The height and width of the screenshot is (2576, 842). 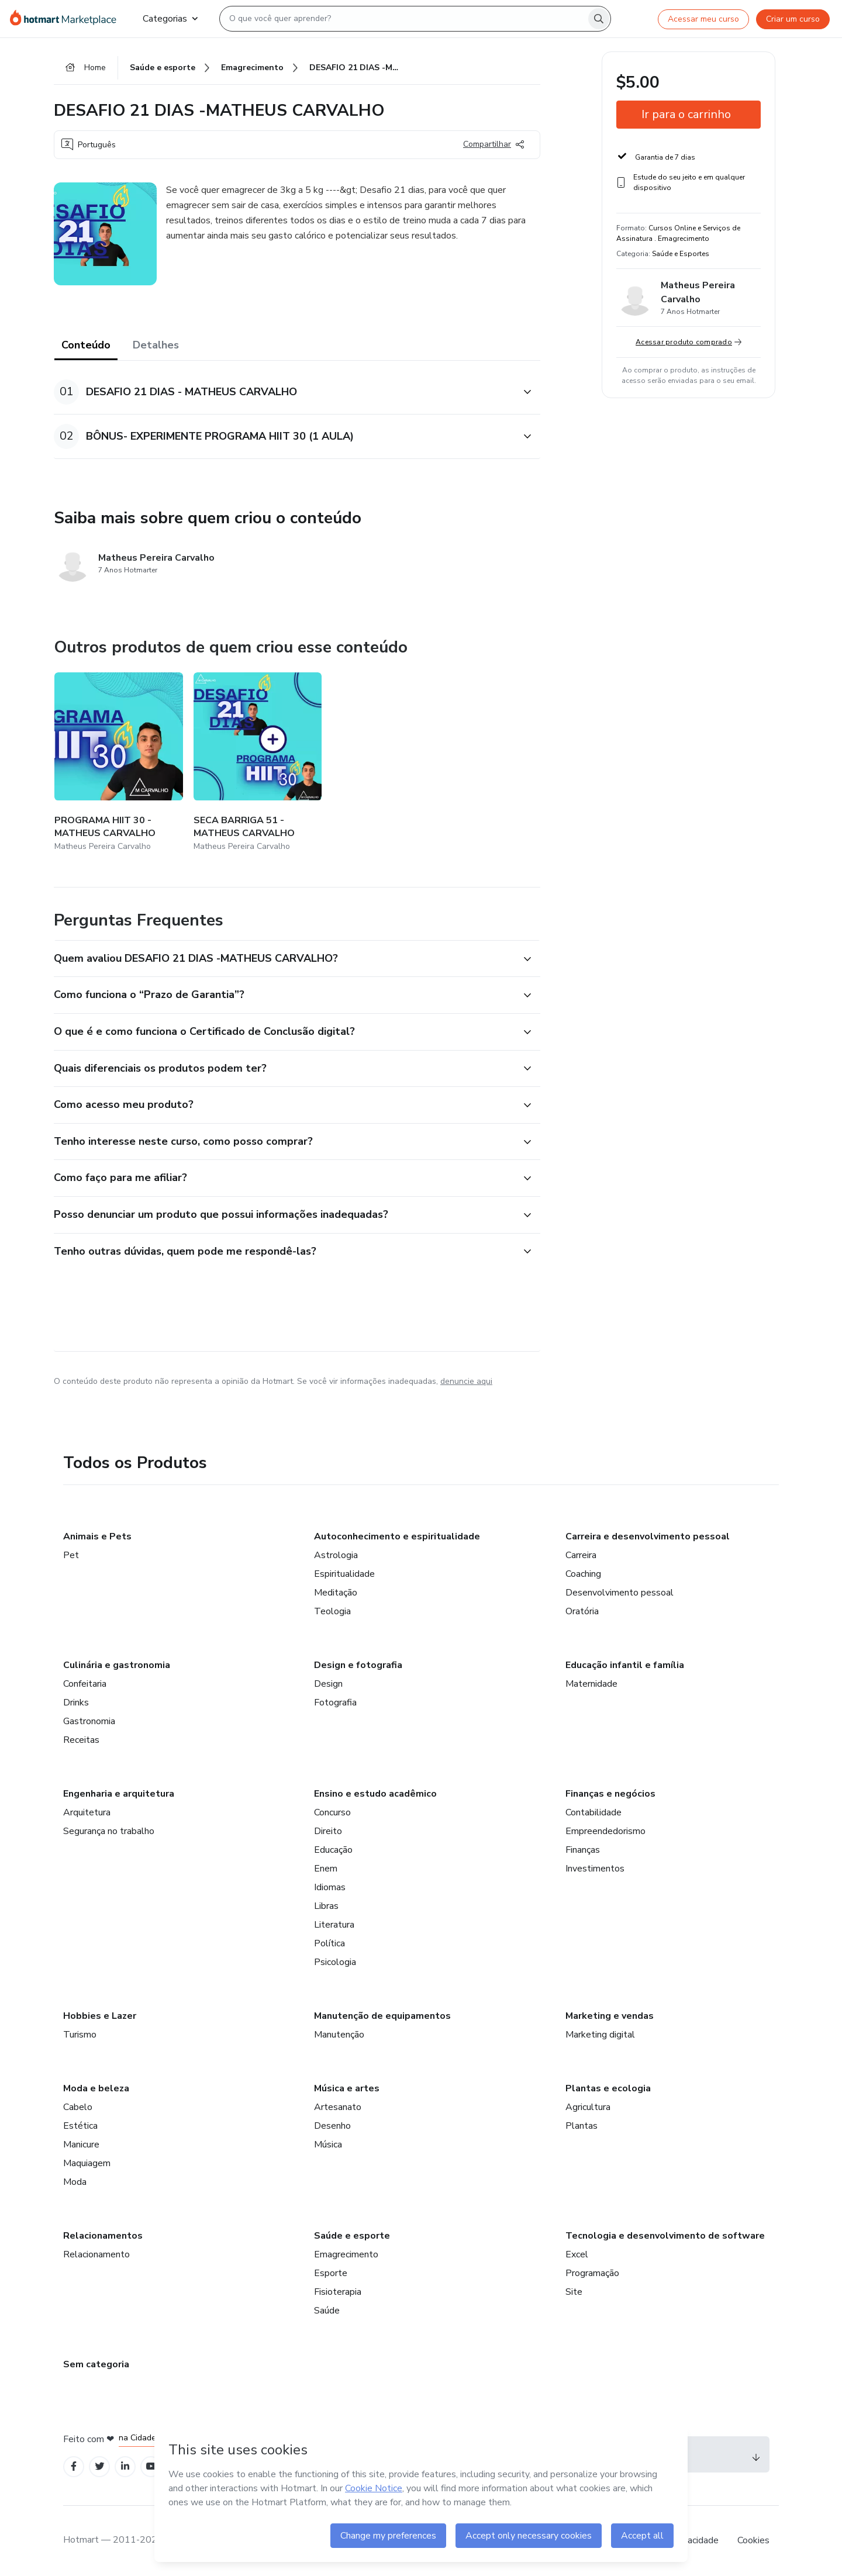 What do you see at coordinates (100, 2466) in the screenshot?
I see `[Open Twitter profiles]` at bounding box center [100, 2466].